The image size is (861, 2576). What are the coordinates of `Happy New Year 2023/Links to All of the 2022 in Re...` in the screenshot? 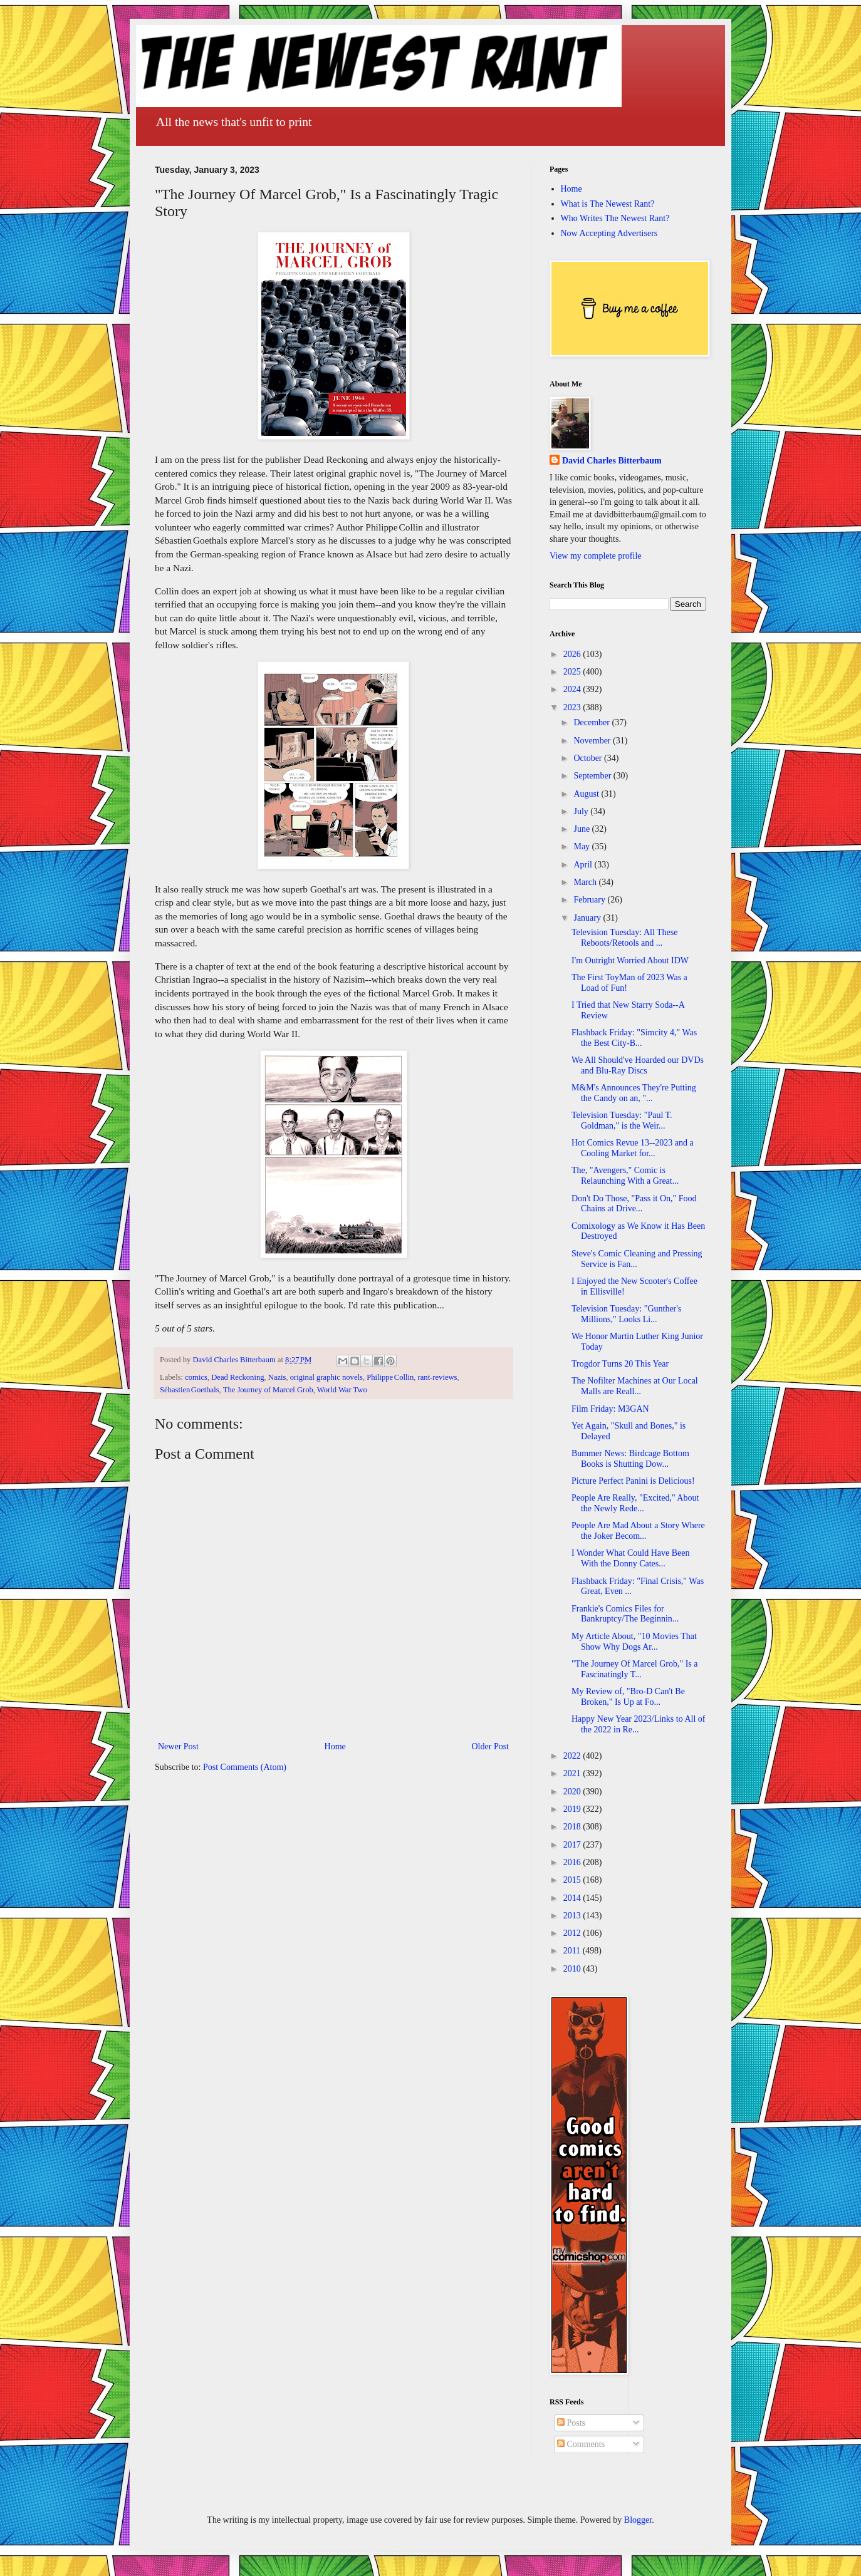 It's located at (638, 1724).